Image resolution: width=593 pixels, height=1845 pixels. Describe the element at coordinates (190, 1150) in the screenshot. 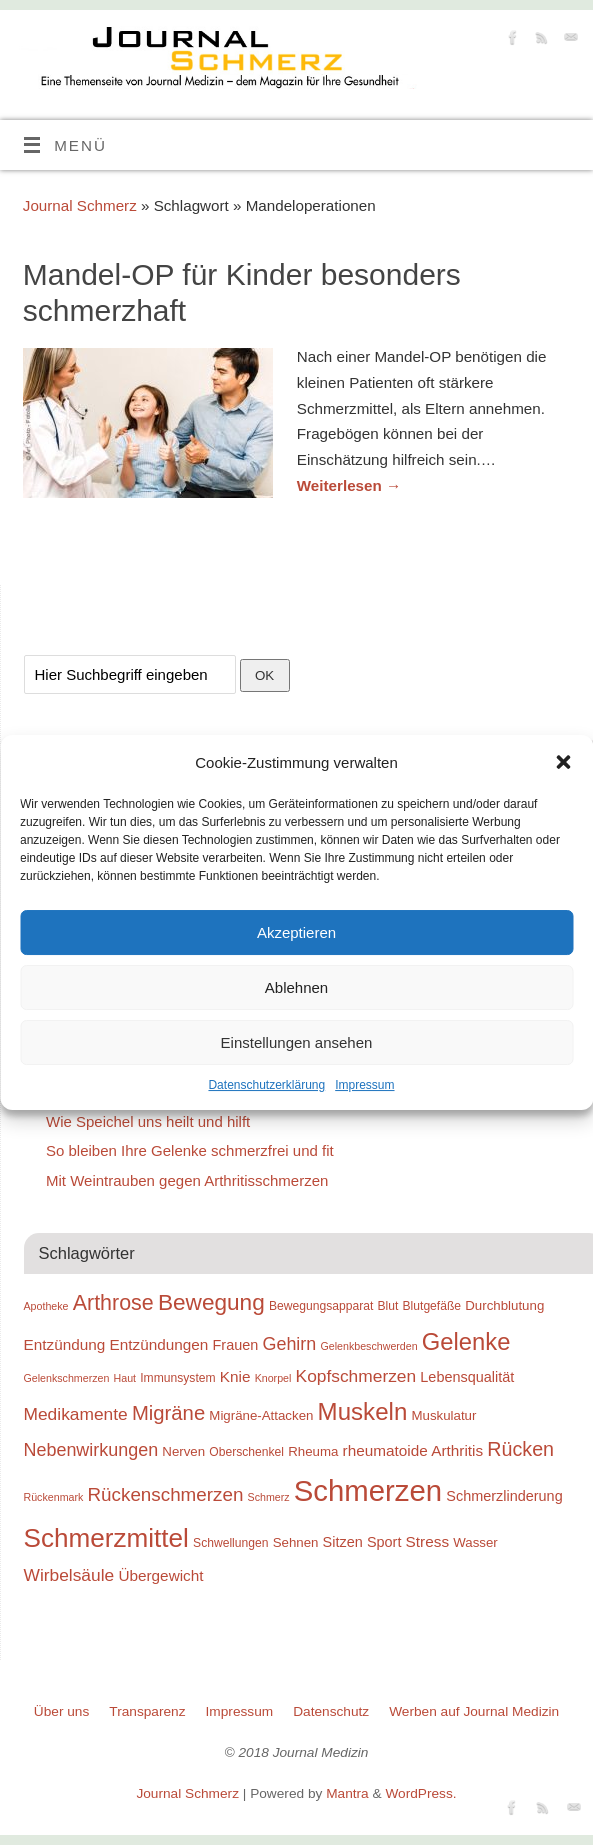

I see `So bleiben Ihre Gelenke schmerzfrei und fit` at that location.